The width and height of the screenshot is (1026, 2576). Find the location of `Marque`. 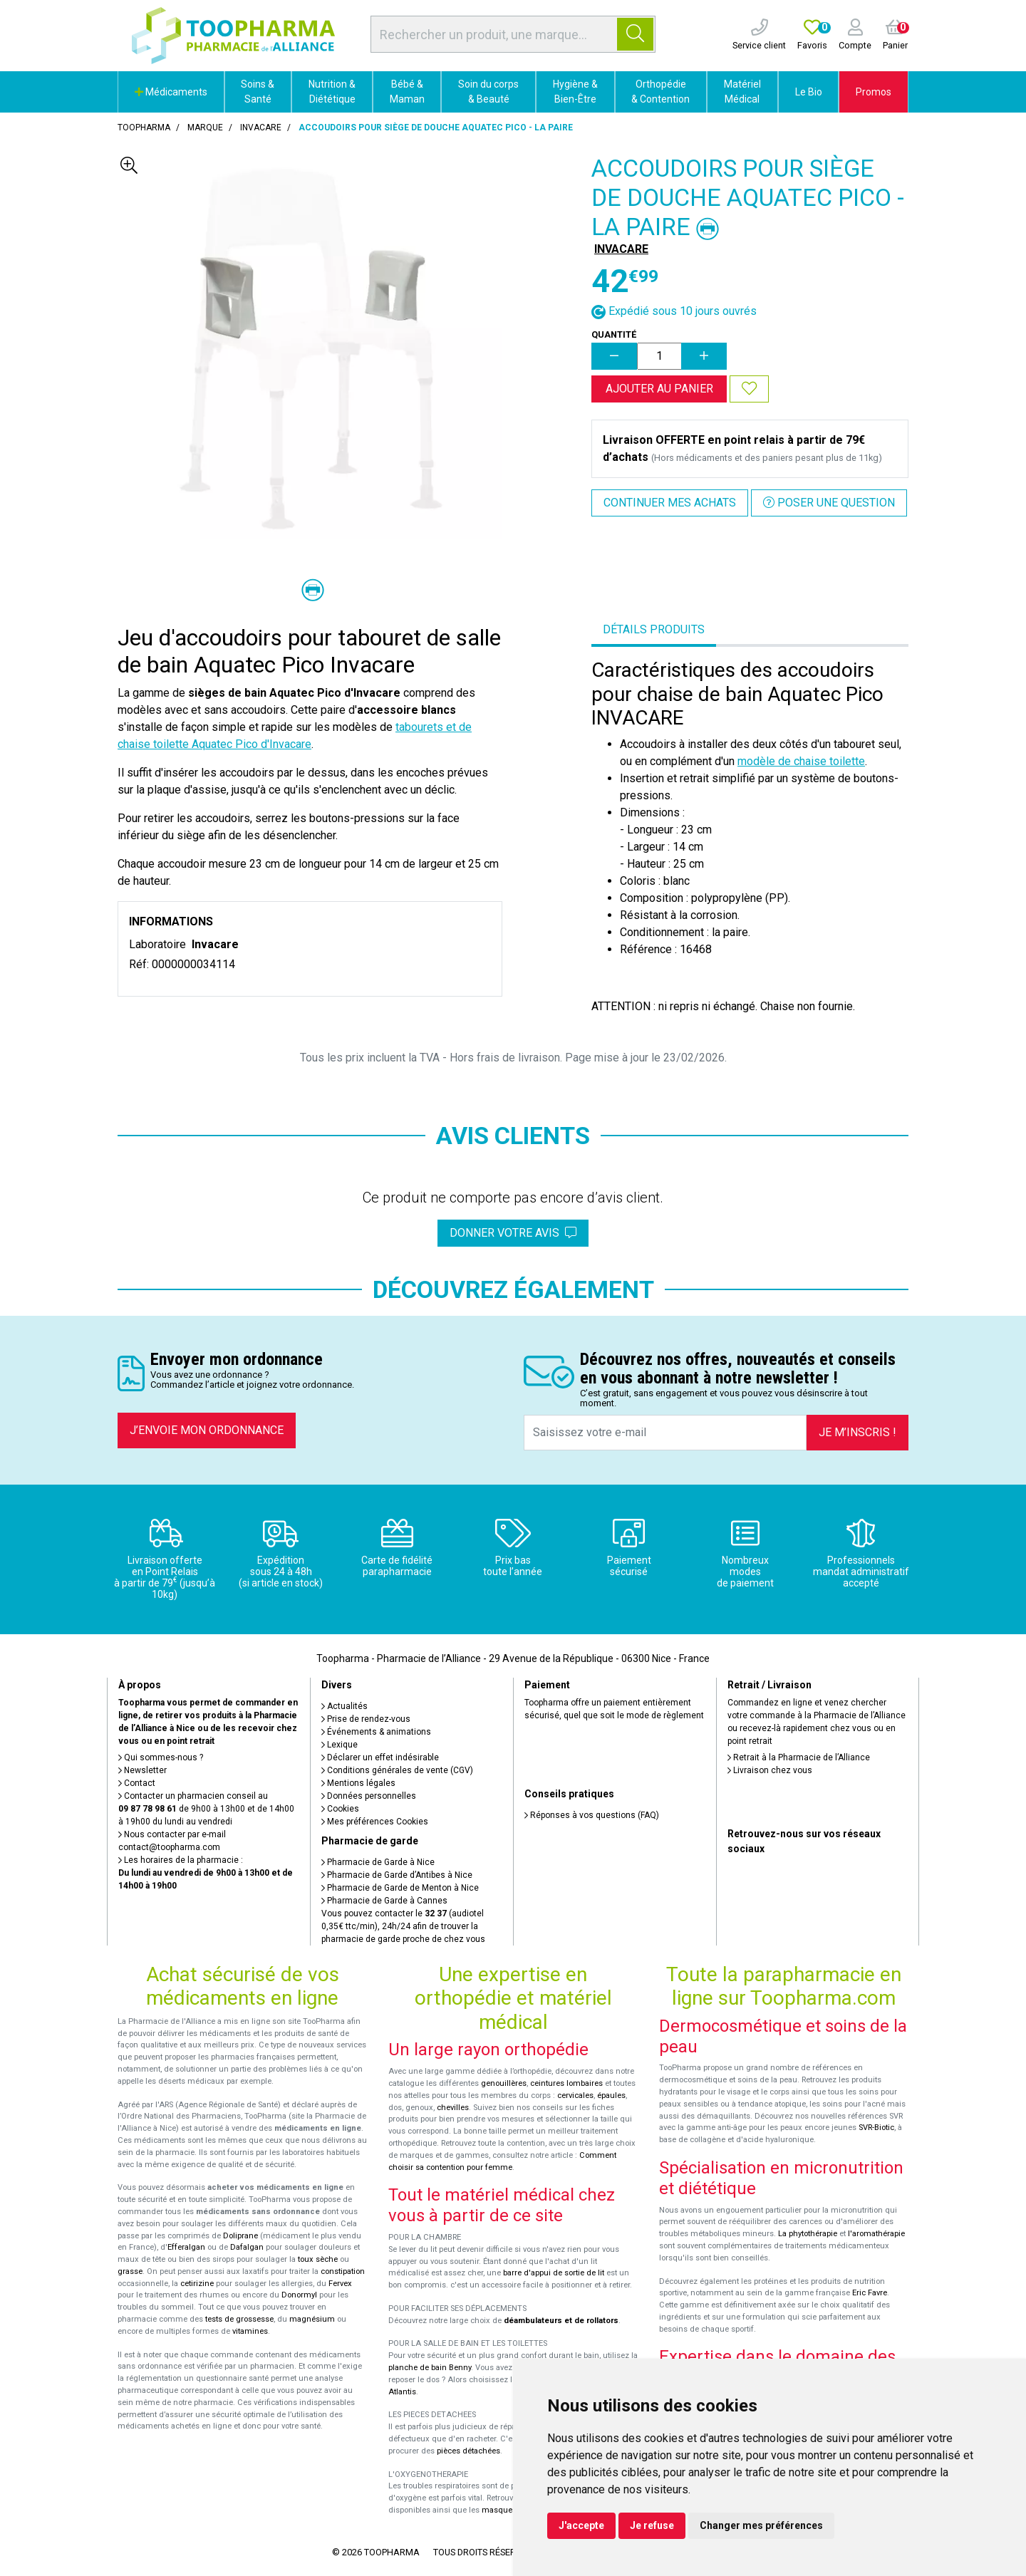

Marque is located at coordinates (205, 128).